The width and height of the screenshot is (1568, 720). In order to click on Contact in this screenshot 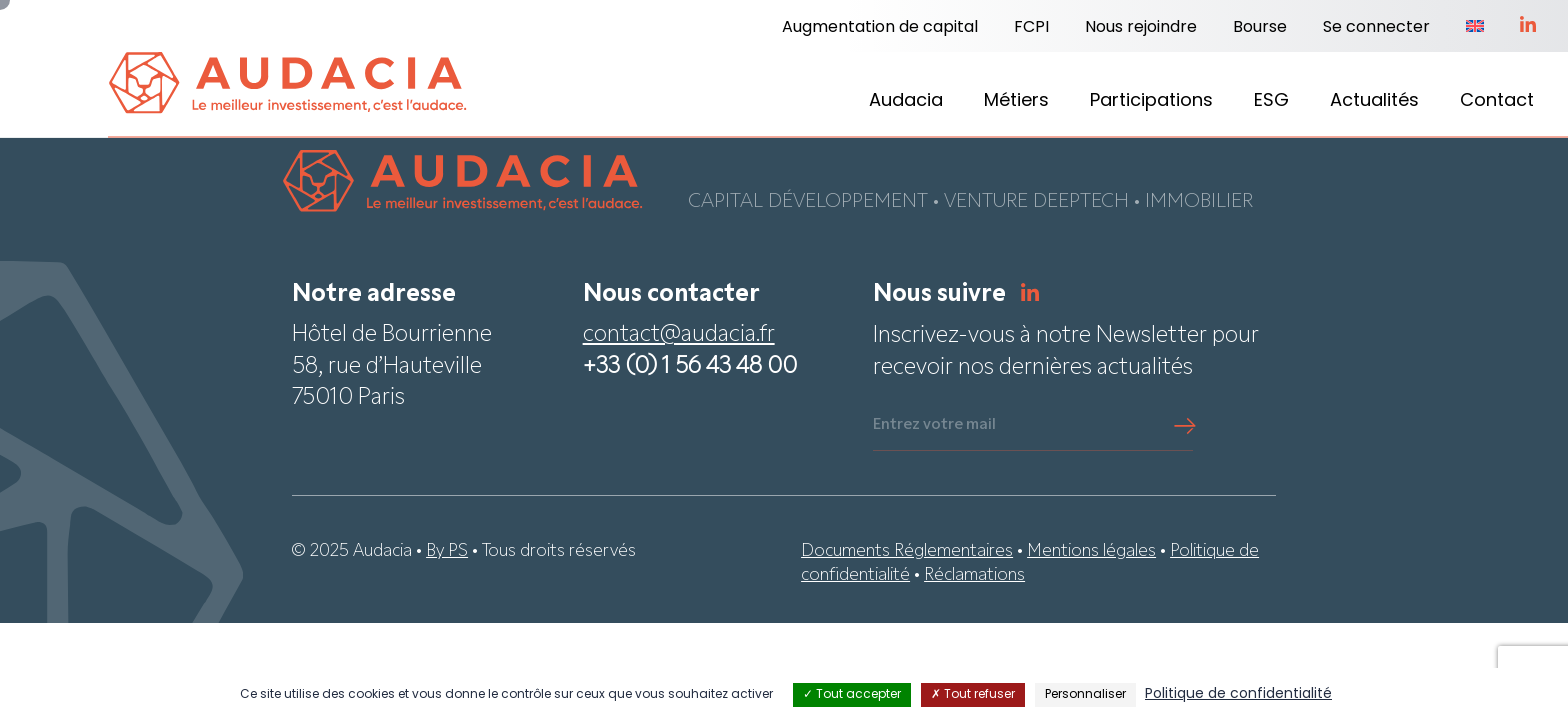, I will do `click(1497, 101)`.